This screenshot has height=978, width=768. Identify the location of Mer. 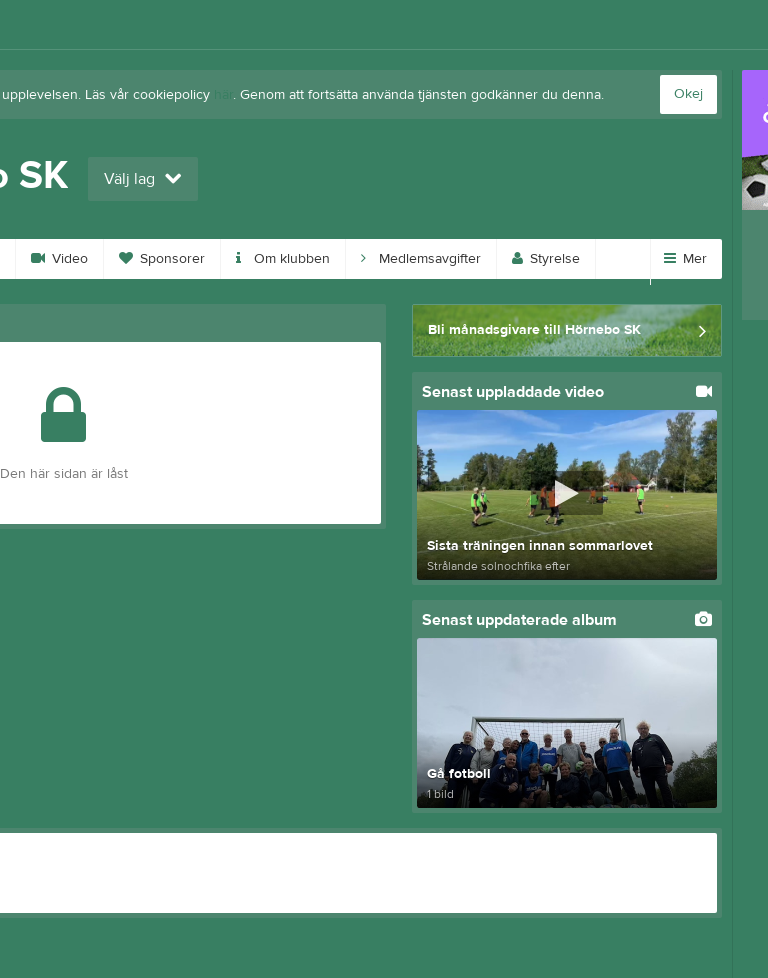
(685, 259).